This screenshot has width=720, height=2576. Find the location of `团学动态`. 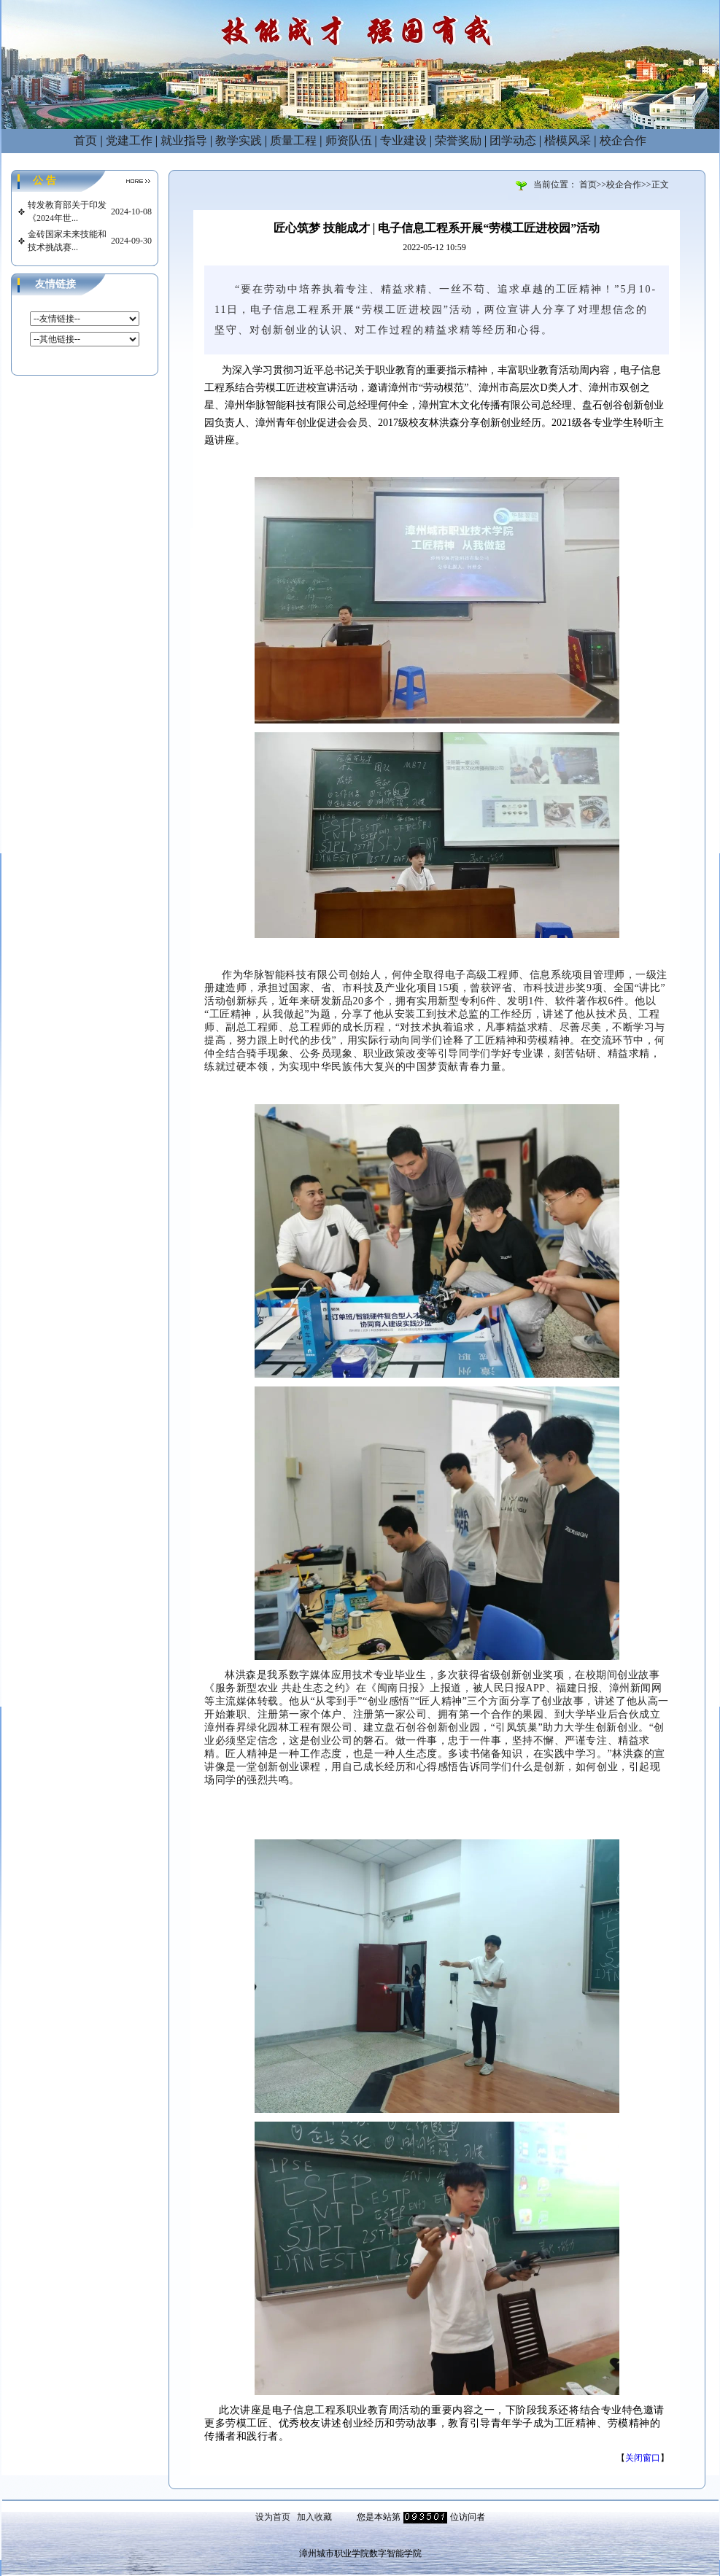

团学动态 is located at coordinates (512, 140).